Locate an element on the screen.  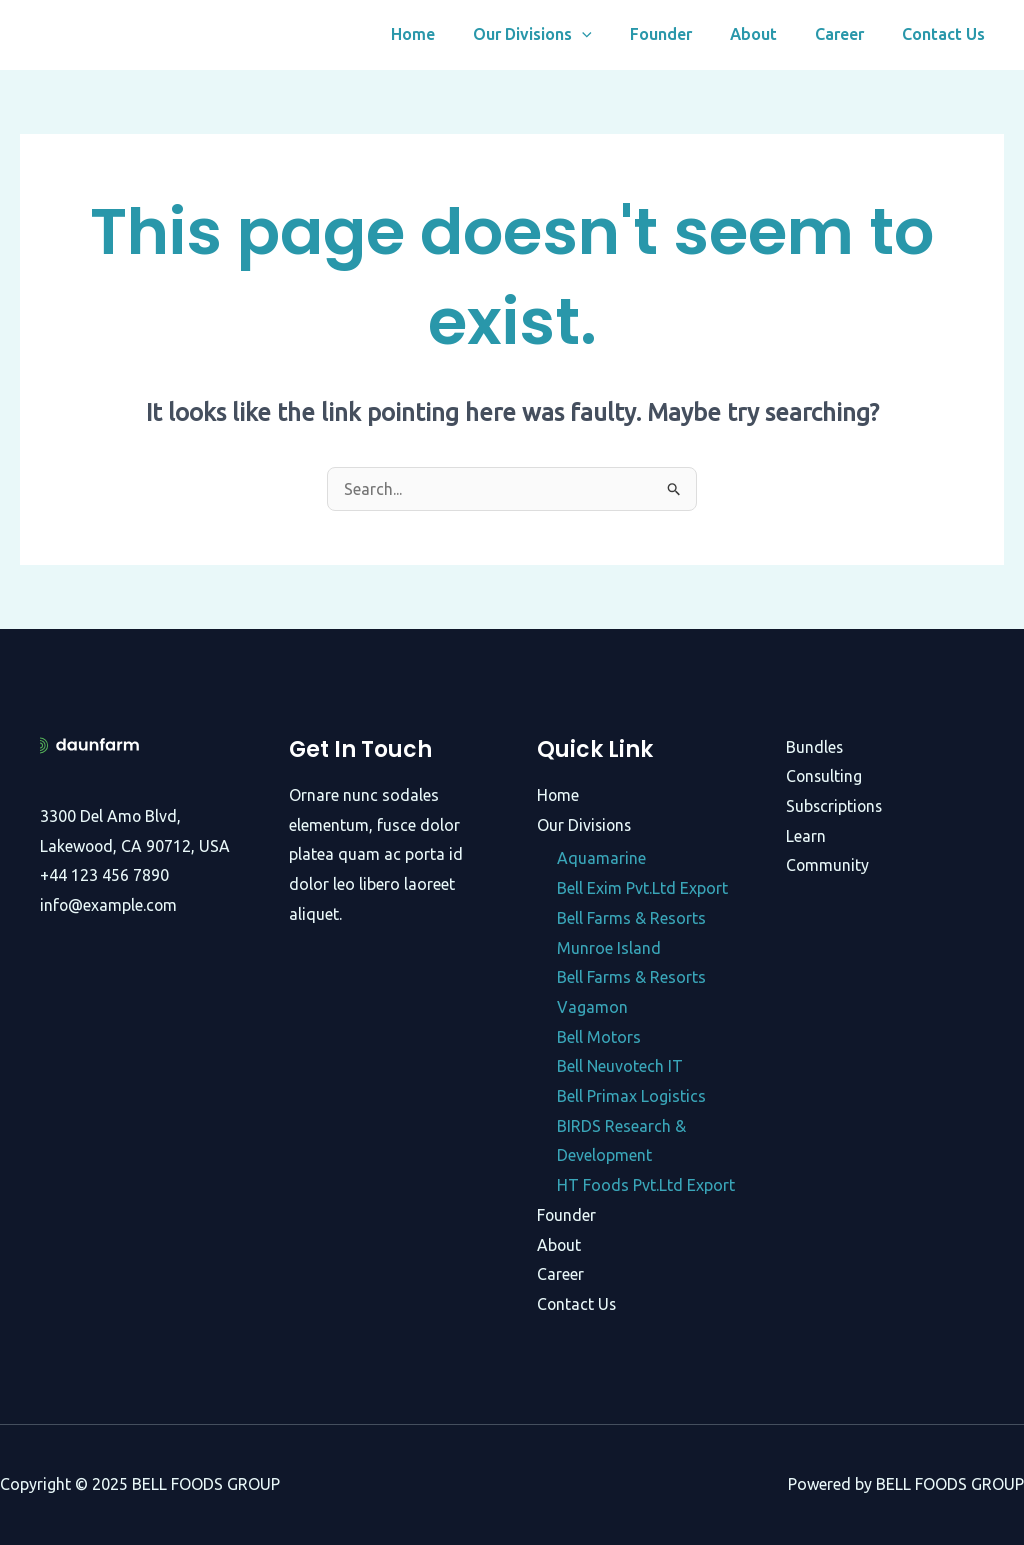
Our Divisions is located at coordinates (559, 35).